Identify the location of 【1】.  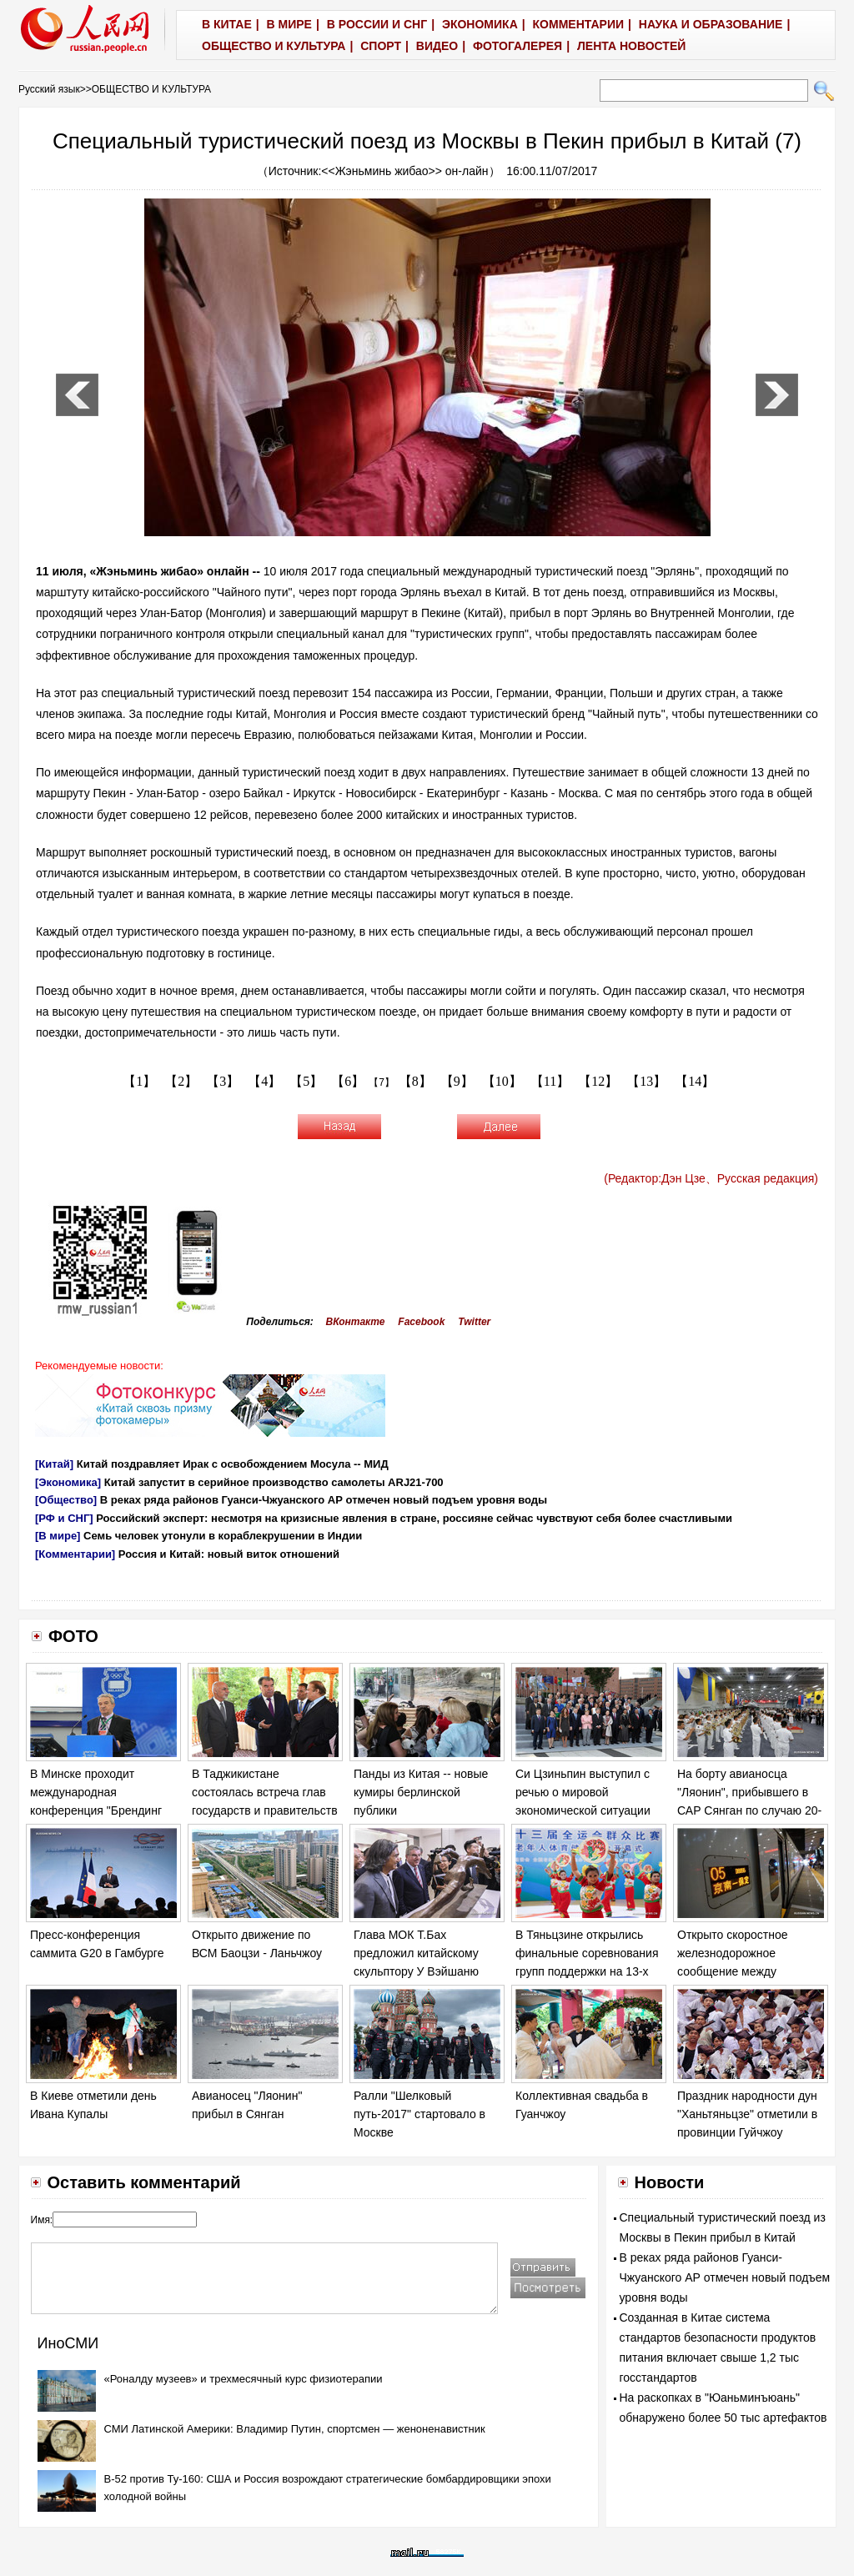
(139, 1081).